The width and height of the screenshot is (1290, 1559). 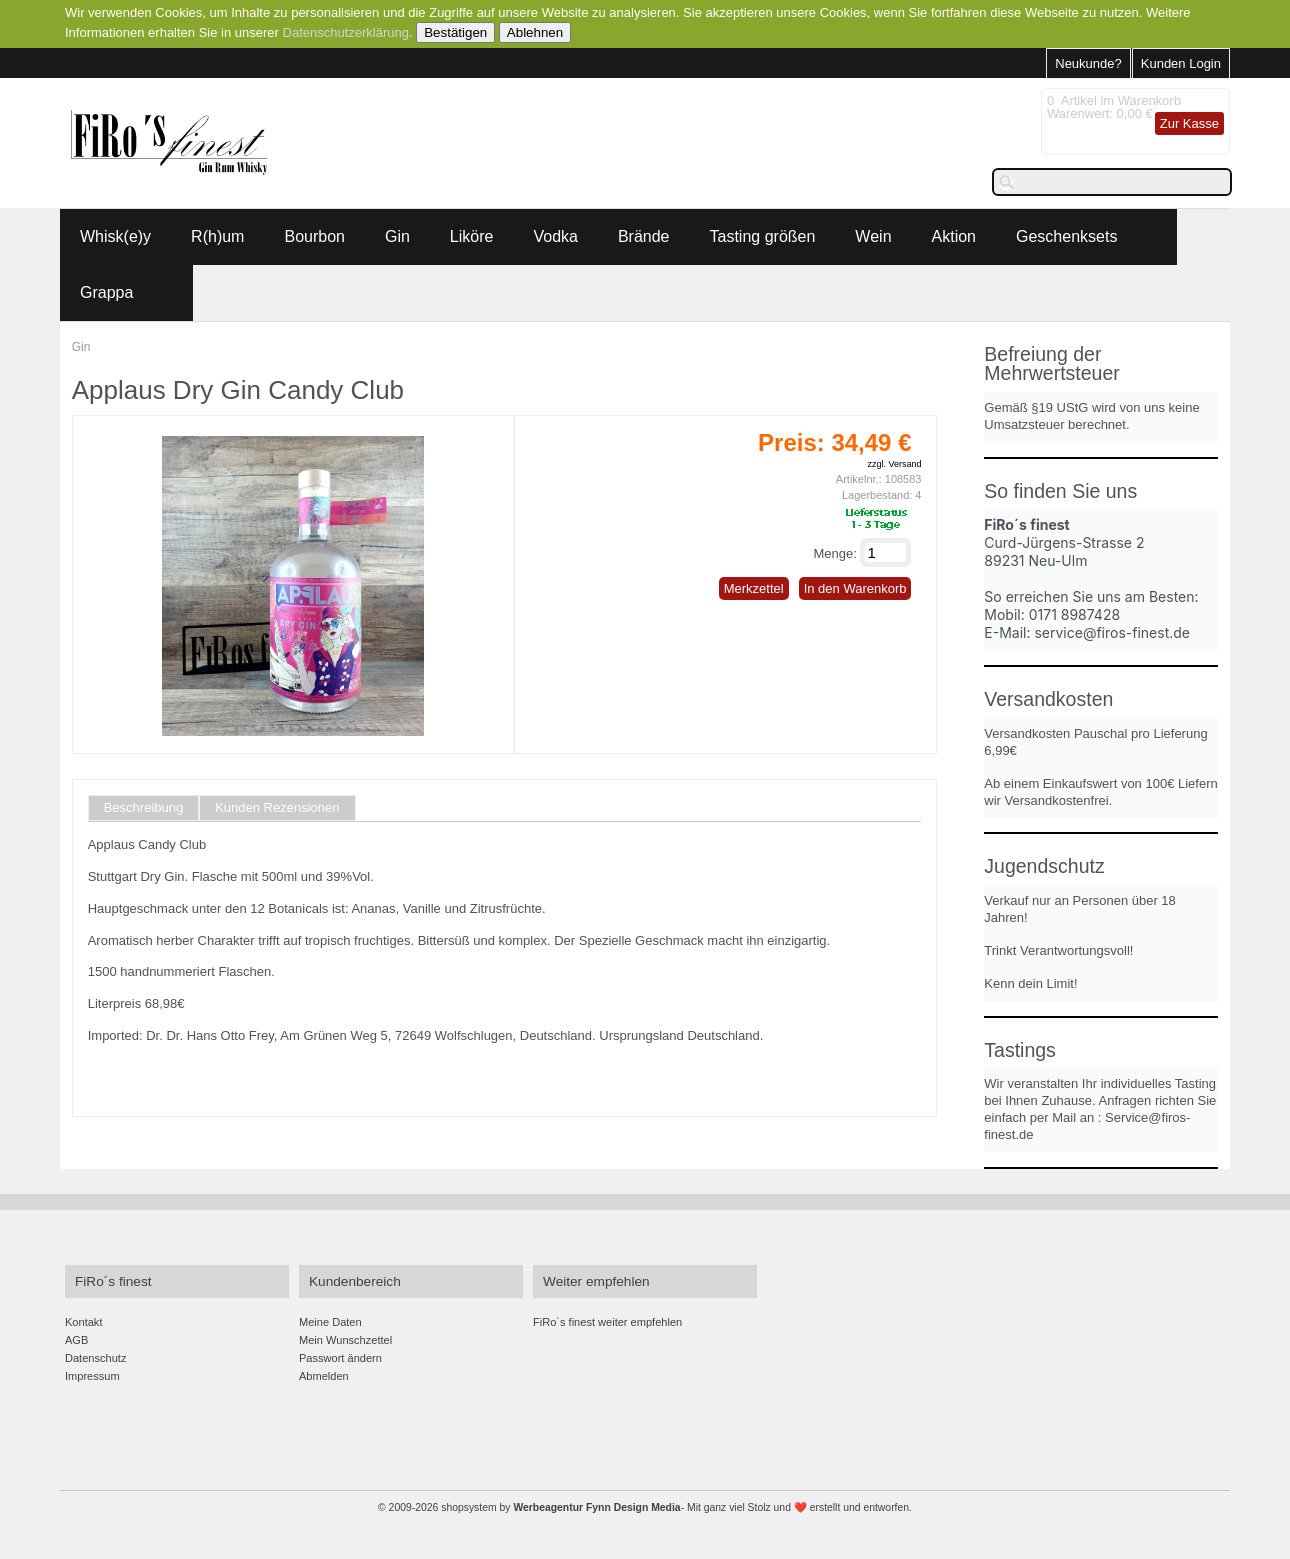 What do you see at coordinates (754, 588) in the screenshot?
I see `Merkzettel` at bounding box center [754, 588].